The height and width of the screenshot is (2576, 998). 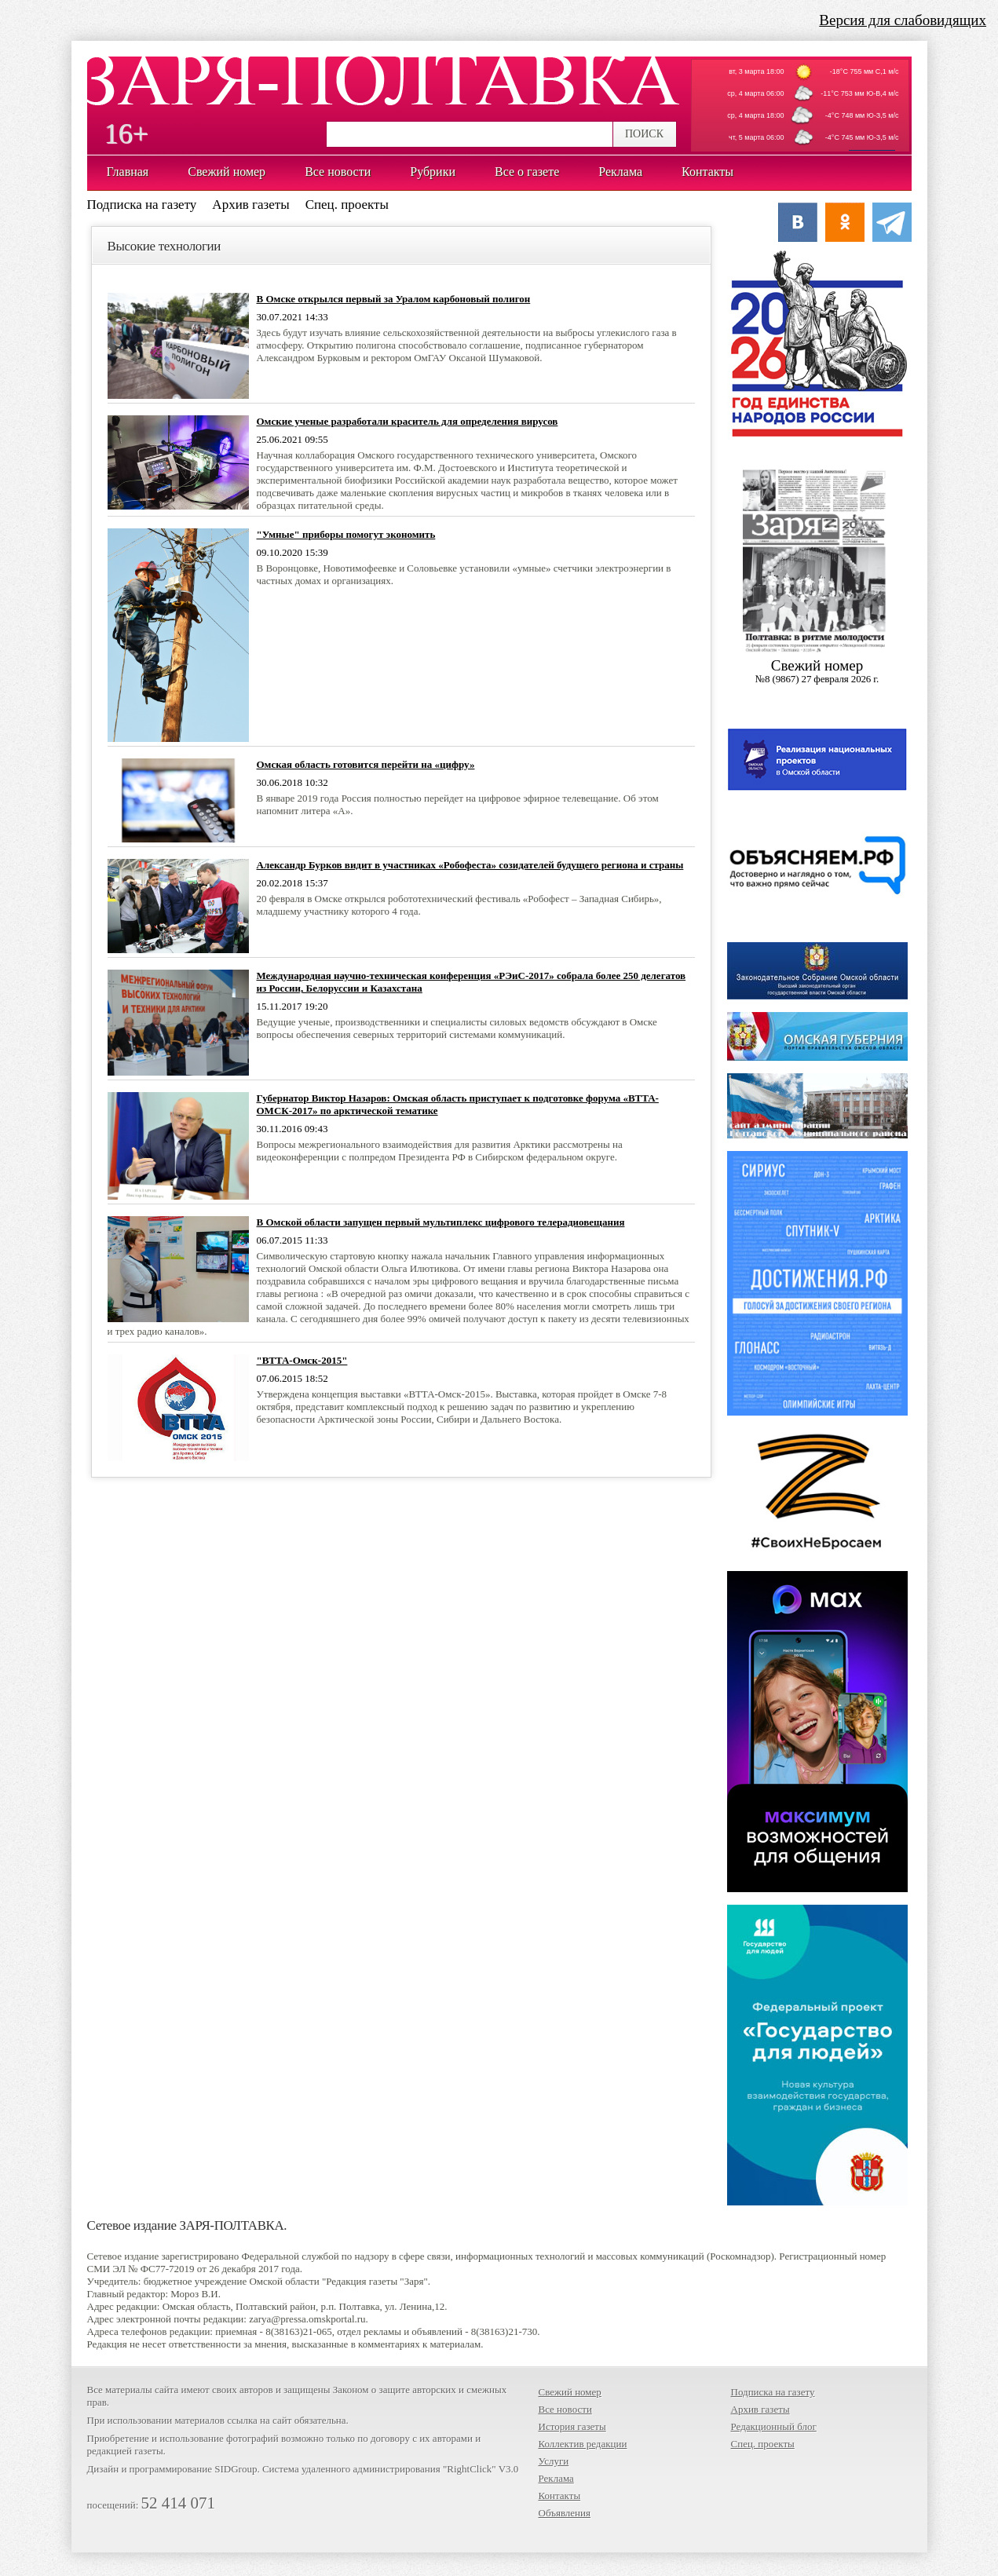 What do you see at coordinates (902, 20) in the screenshot?
I see `Версия для слабовидящих` at bounding box center [902, 20].